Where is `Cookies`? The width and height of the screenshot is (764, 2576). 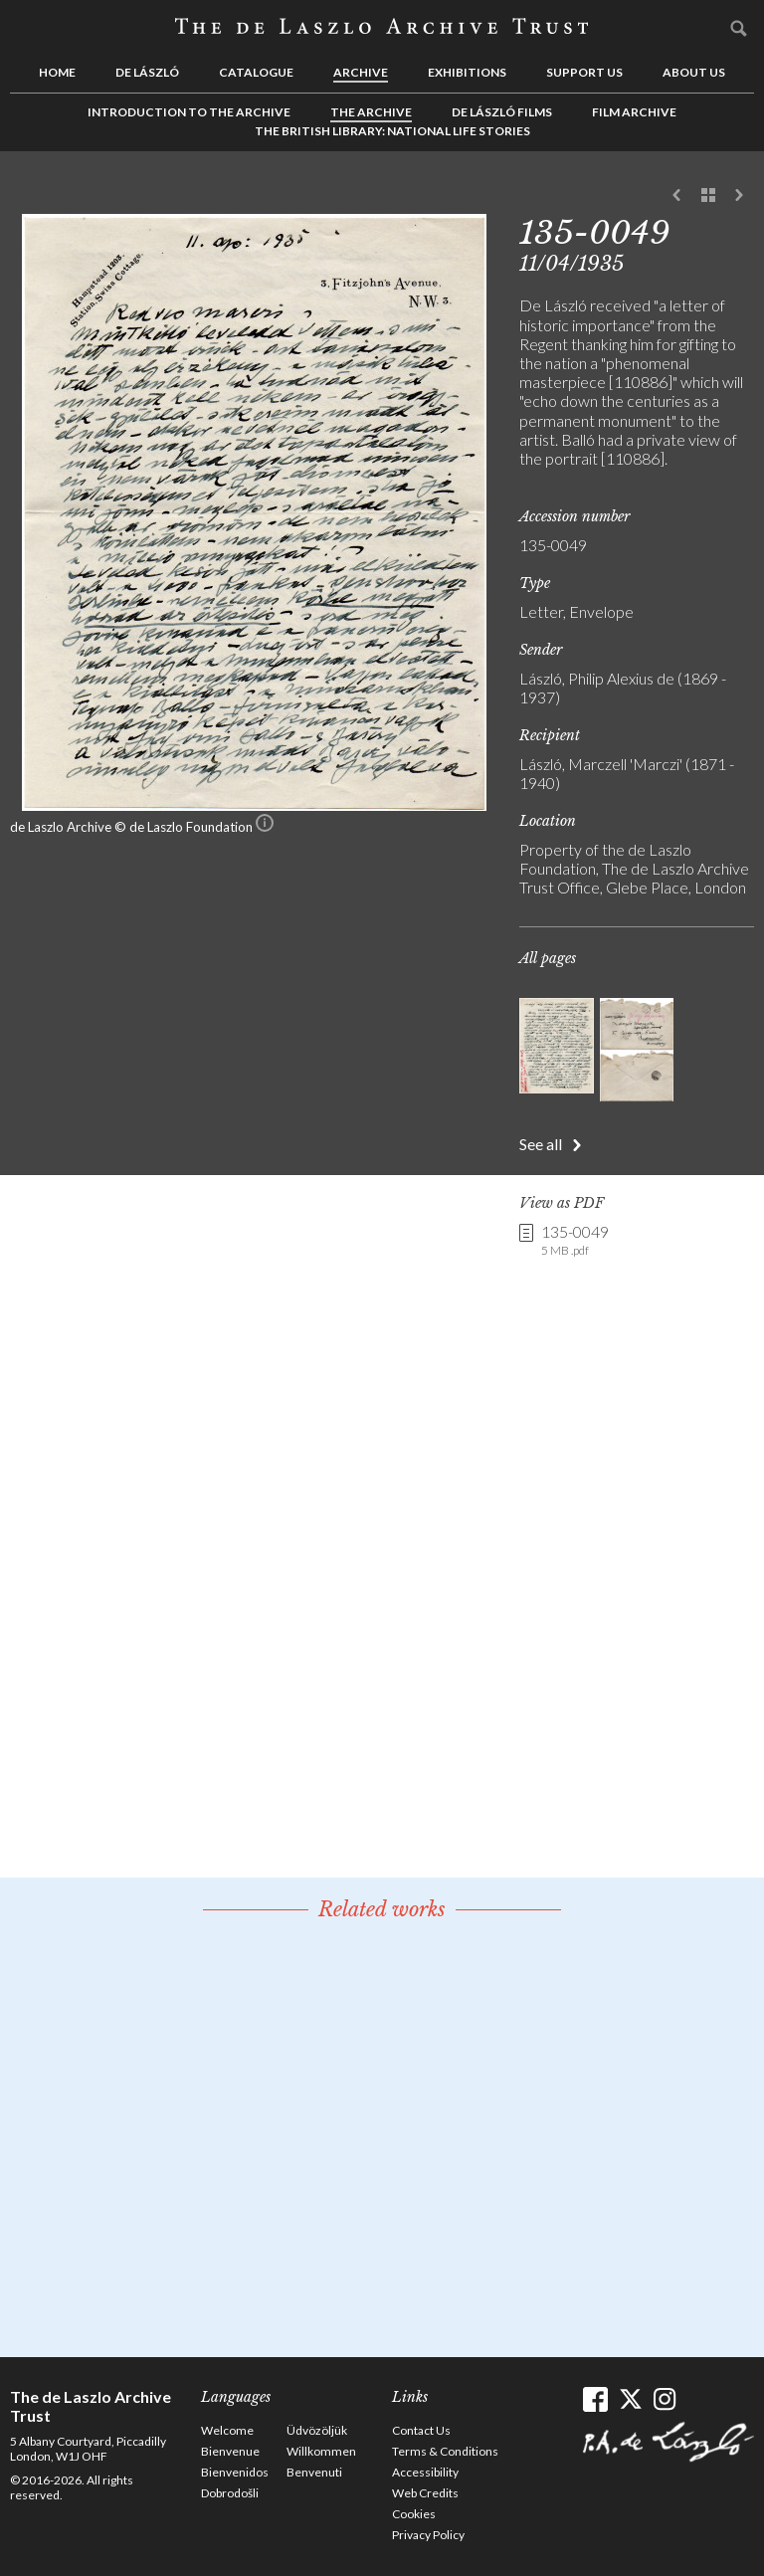
Cookies is located at coordinates (414, 2513).